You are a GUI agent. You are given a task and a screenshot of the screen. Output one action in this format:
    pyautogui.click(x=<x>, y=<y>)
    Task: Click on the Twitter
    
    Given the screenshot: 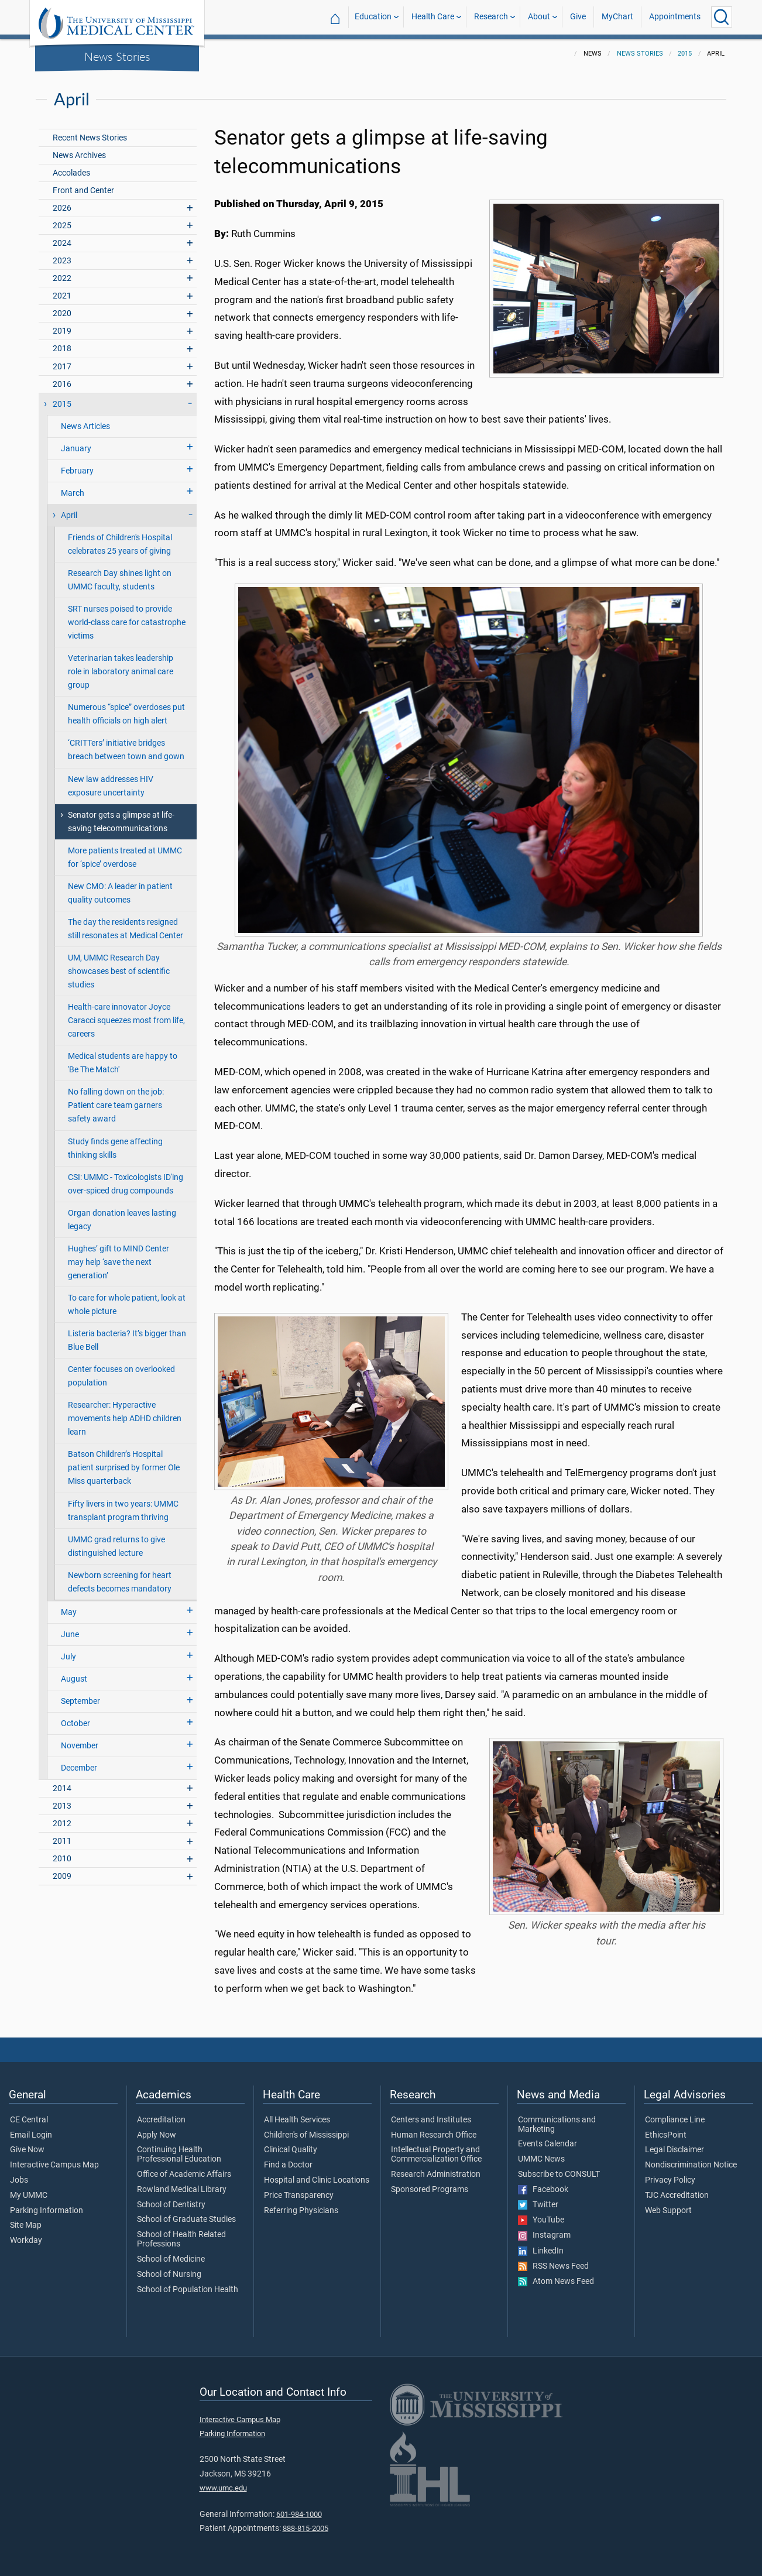 What is the action you would take?
    pyautogui.click(x=538, y=2205)
    